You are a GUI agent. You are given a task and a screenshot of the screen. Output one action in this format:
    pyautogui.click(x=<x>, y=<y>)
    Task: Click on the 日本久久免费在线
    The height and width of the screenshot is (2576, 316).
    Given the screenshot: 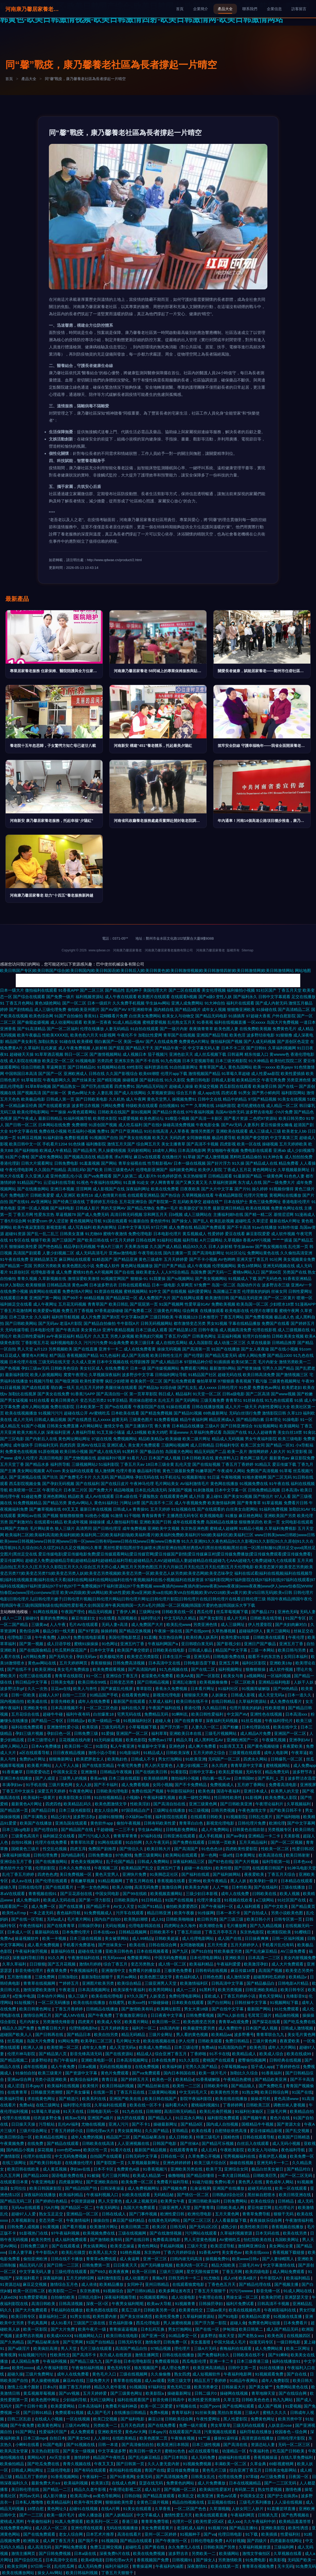 What is the action you would take?
    pyautogui.click(x=75, y=1868)
    